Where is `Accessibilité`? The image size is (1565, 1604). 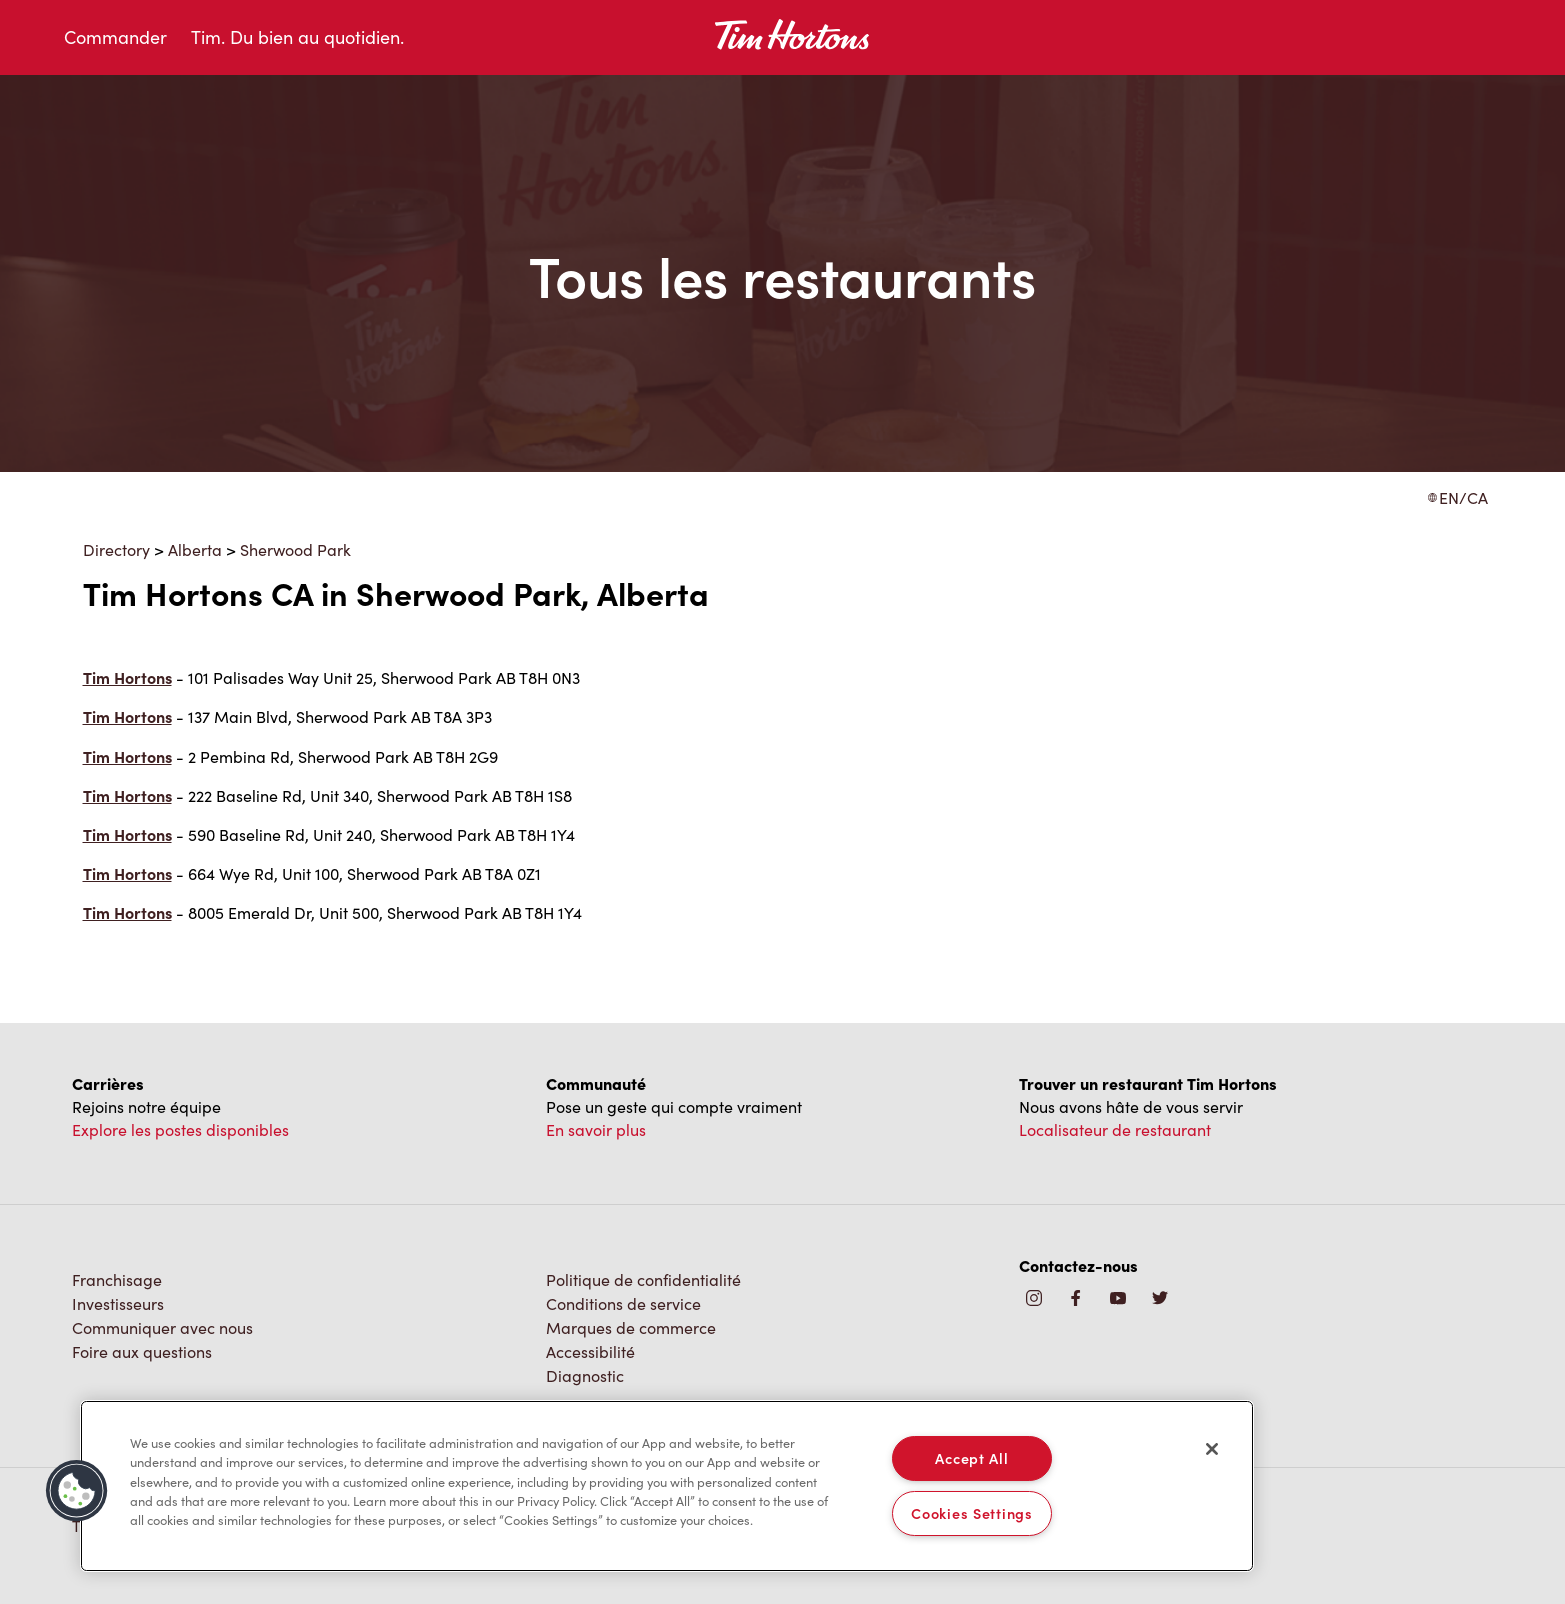
Accessibilité is located at coordinates (590, 1351).